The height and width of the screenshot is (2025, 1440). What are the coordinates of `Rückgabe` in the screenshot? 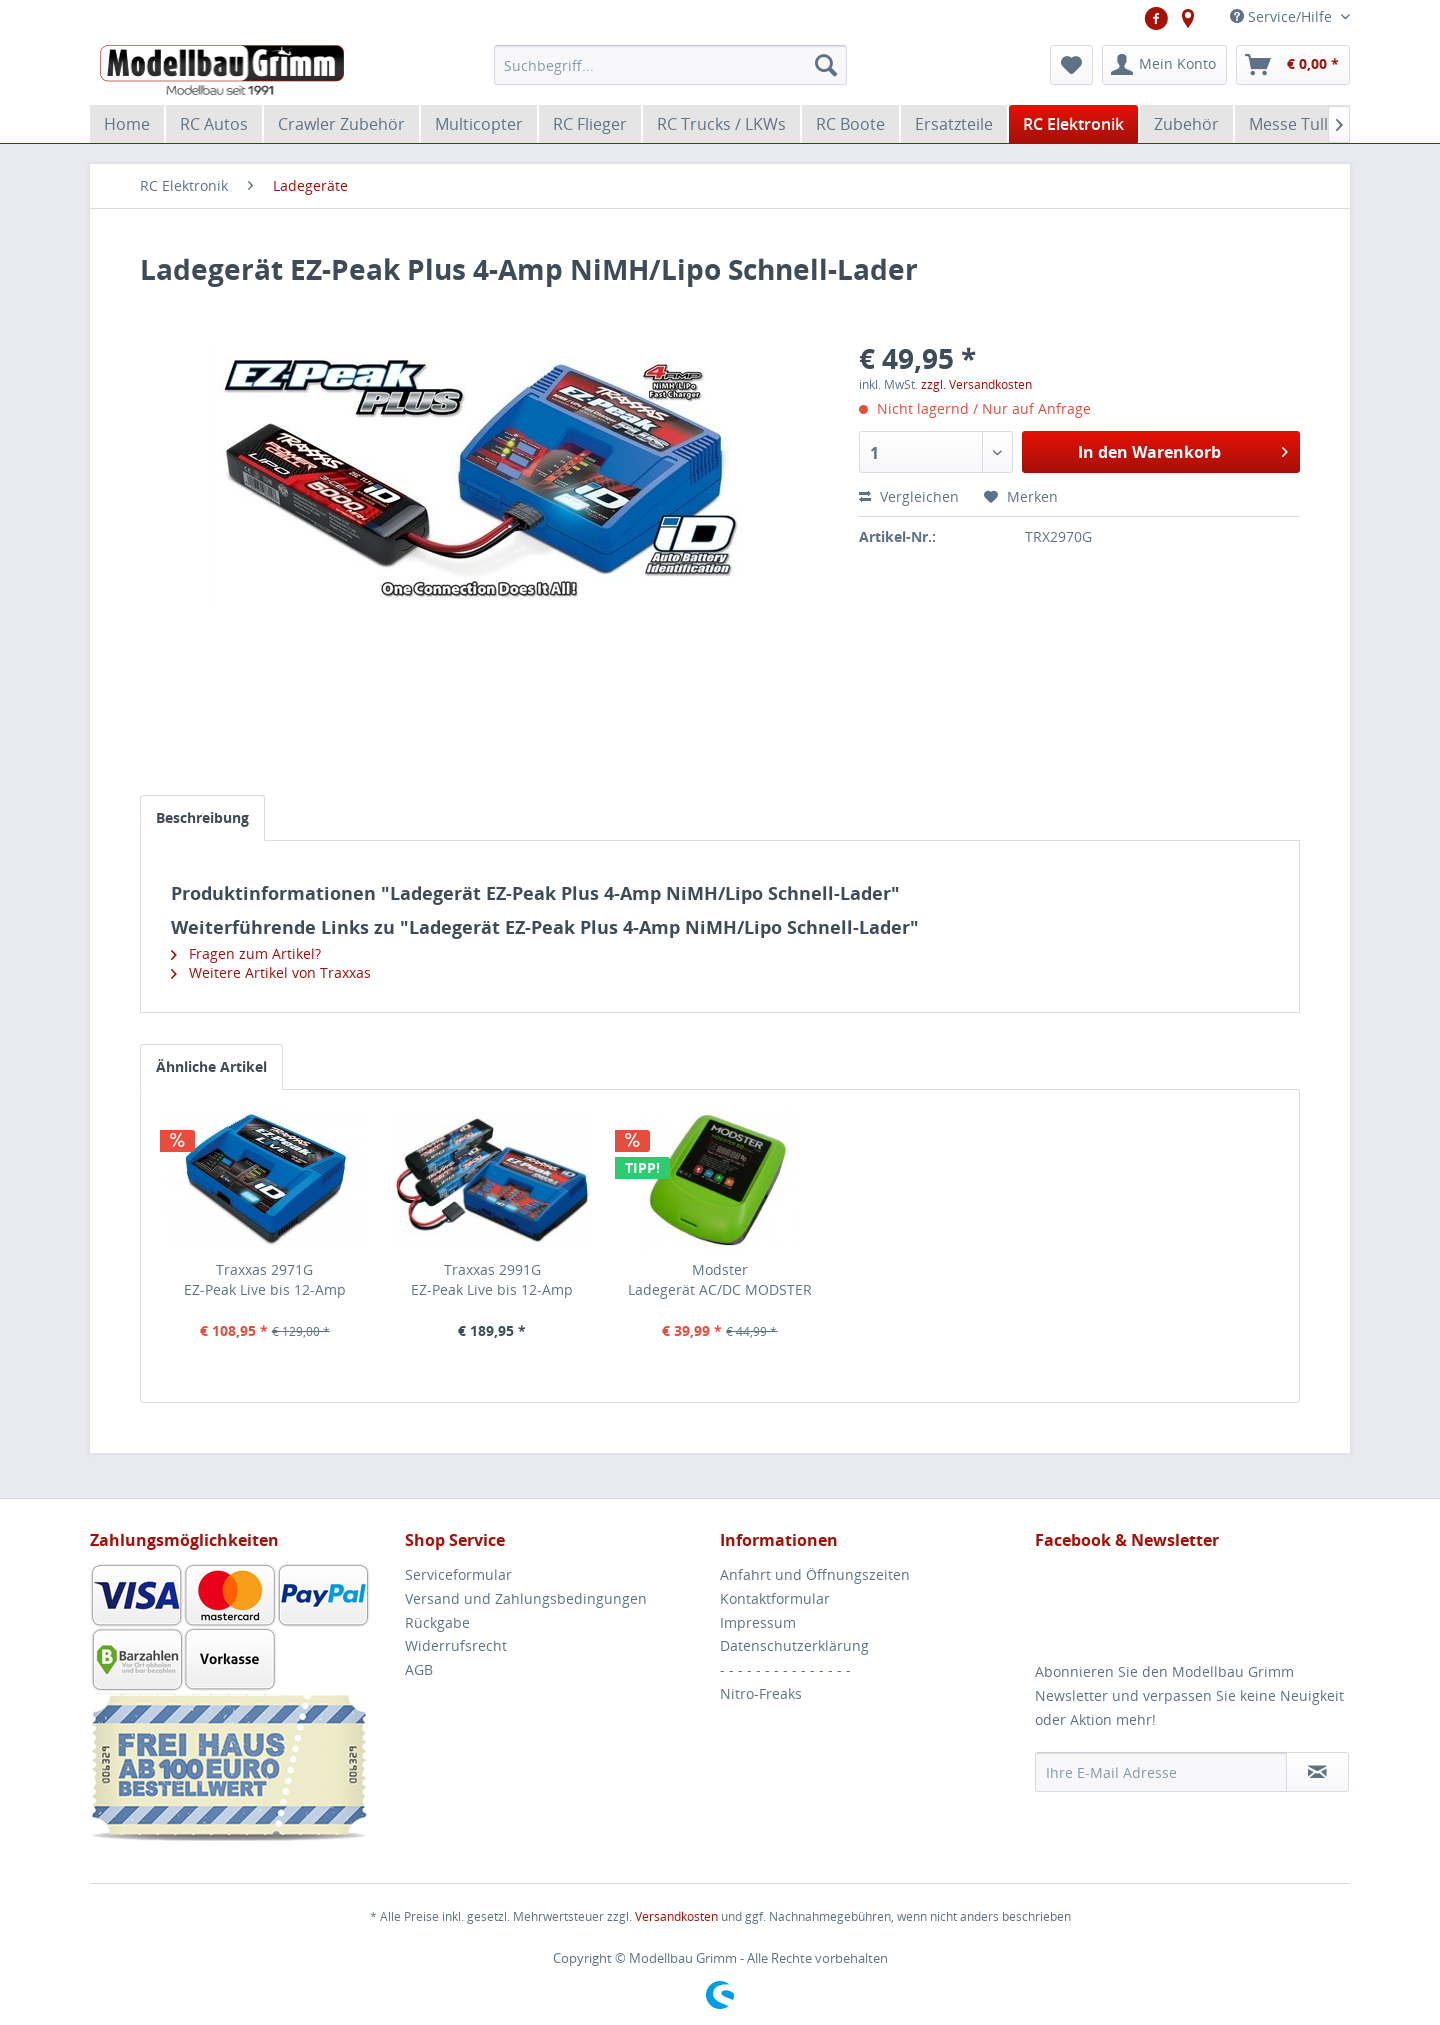 It's located at (437, 1622).